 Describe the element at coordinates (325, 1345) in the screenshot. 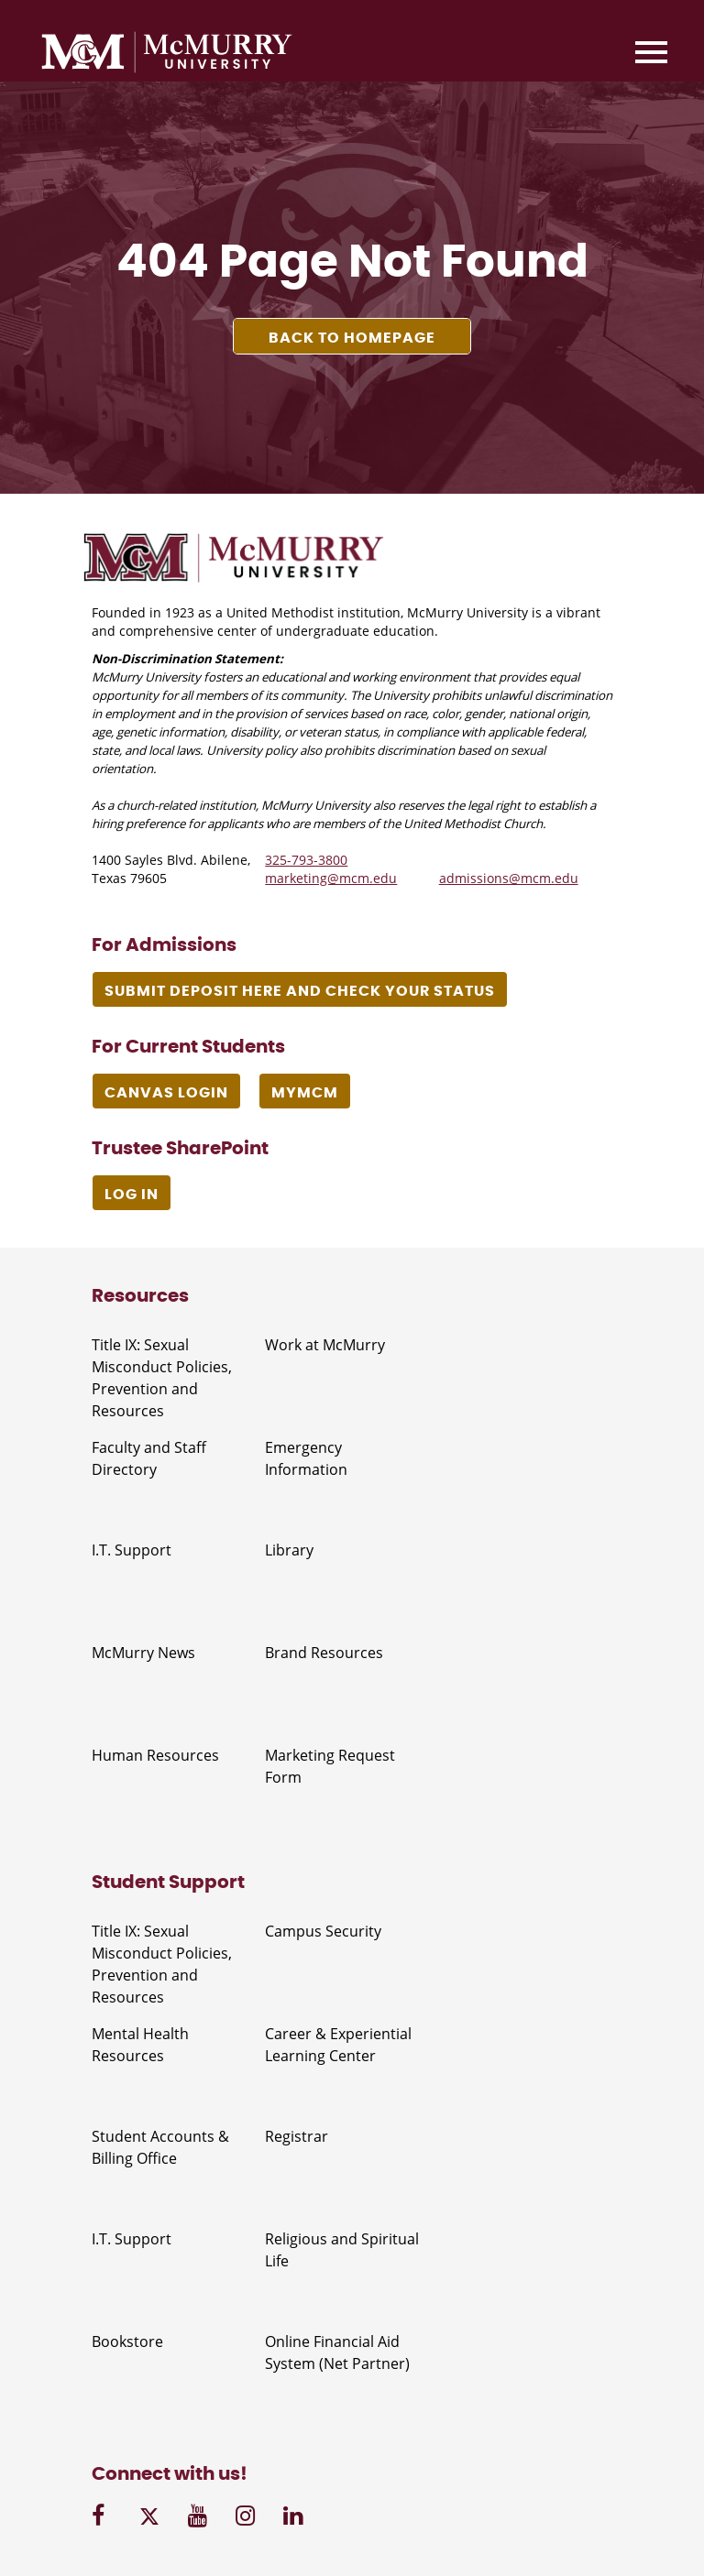

I see `Work at McMurry` at that location.